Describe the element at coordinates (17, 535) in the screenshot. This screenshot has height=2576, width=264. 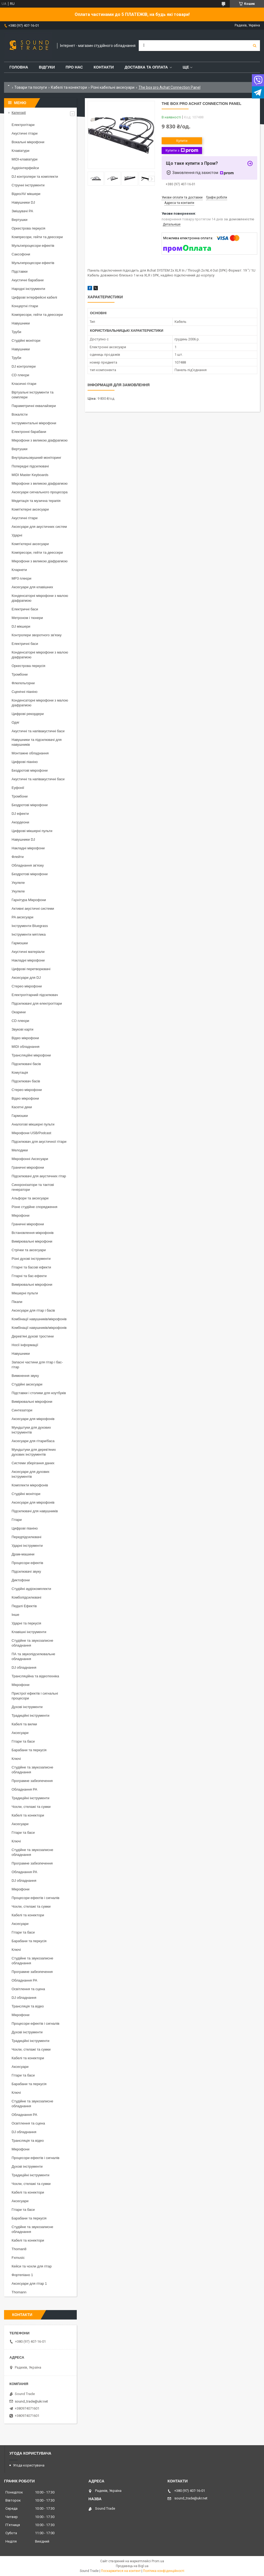
I see `Ударні` at that location.